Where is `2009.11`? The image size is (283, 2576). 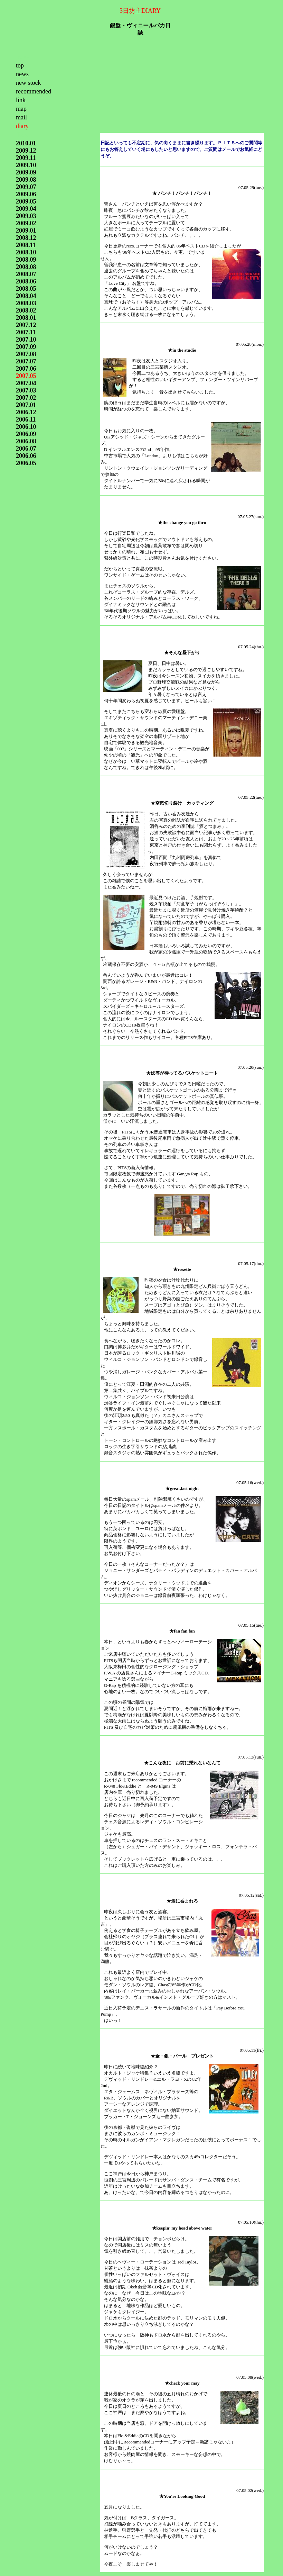
2009.11 is located at coordinates (26, 157).